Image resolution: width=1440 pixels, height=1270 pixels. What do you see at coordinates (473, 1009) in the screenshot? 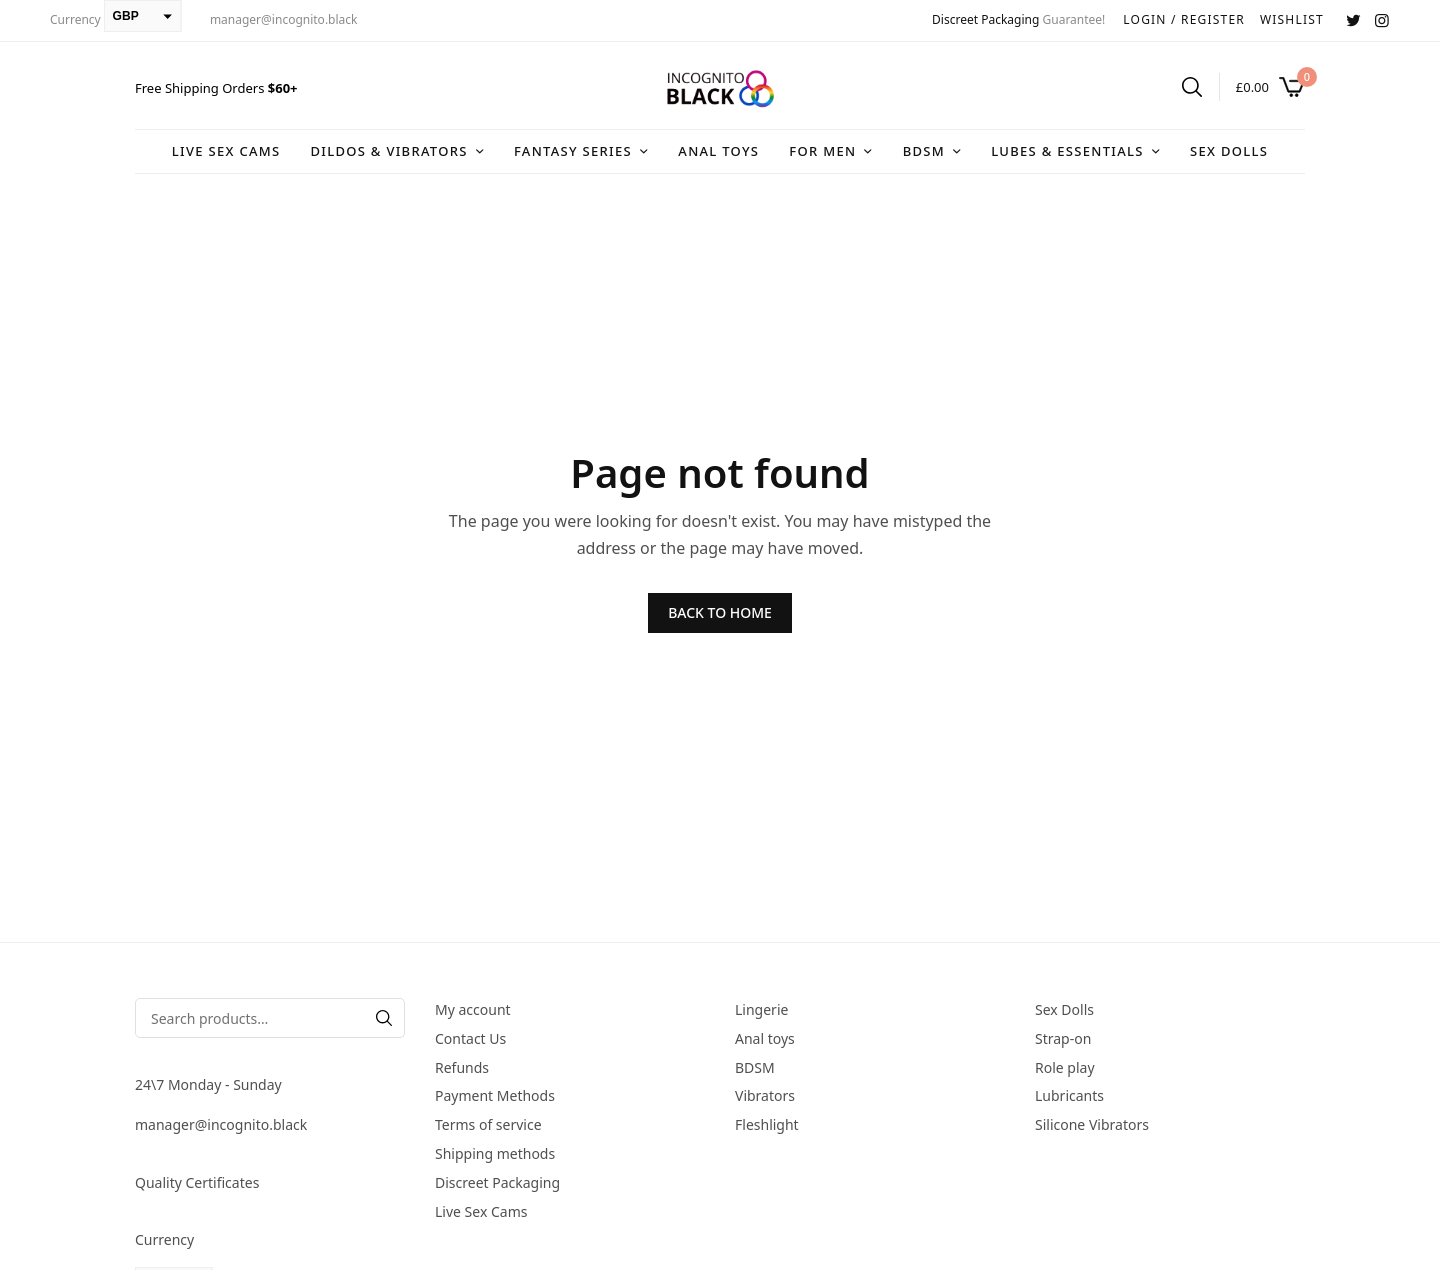
I see `My account` at bounding box center [473, 1009].